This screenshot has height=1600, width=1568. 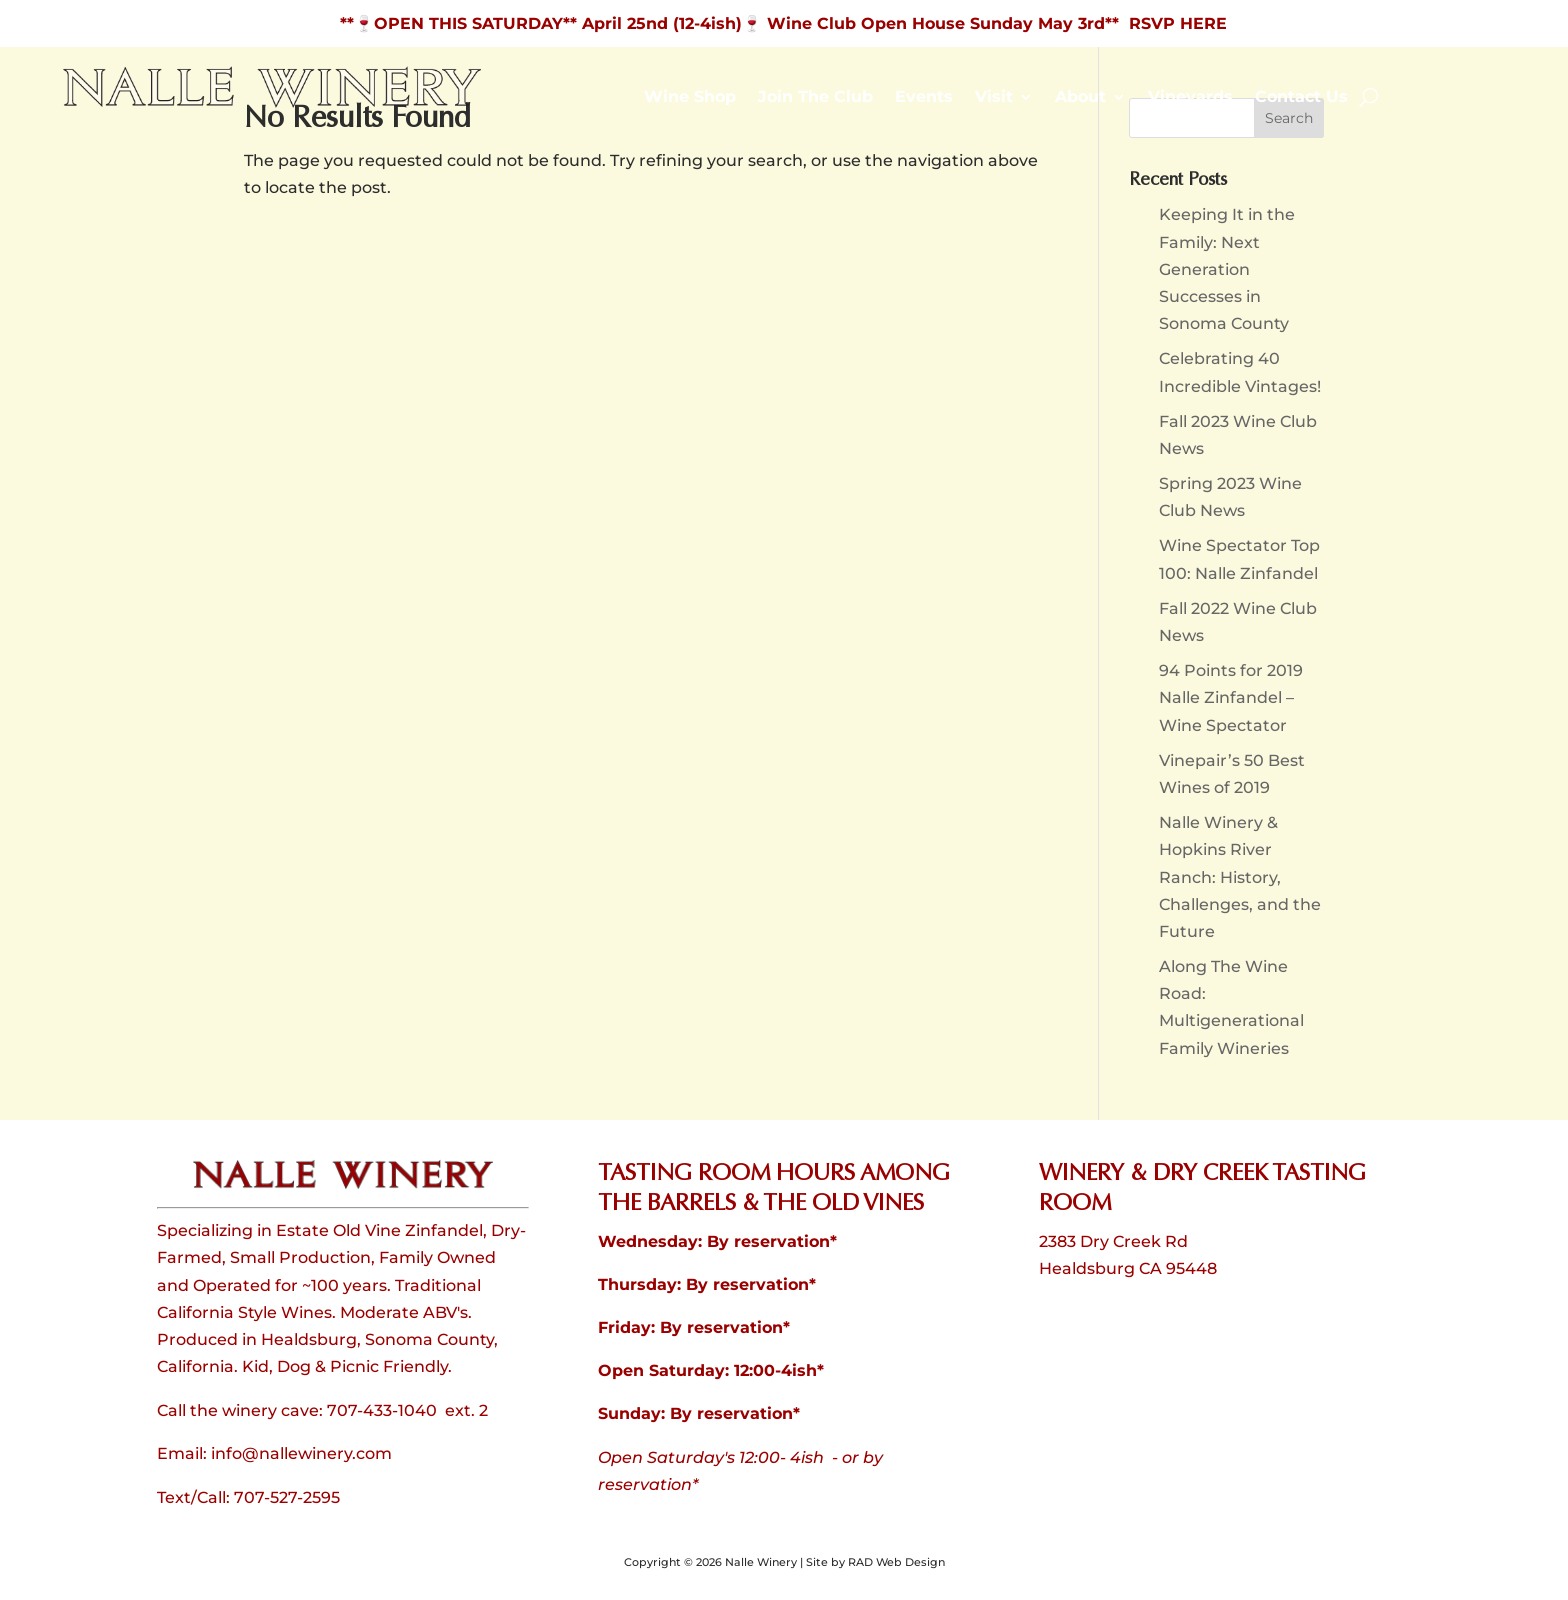 I want to click on **🍷OPEN THIS SATURDAY** April 25nd (12-4ish) [link], so click(x=541, y=23).